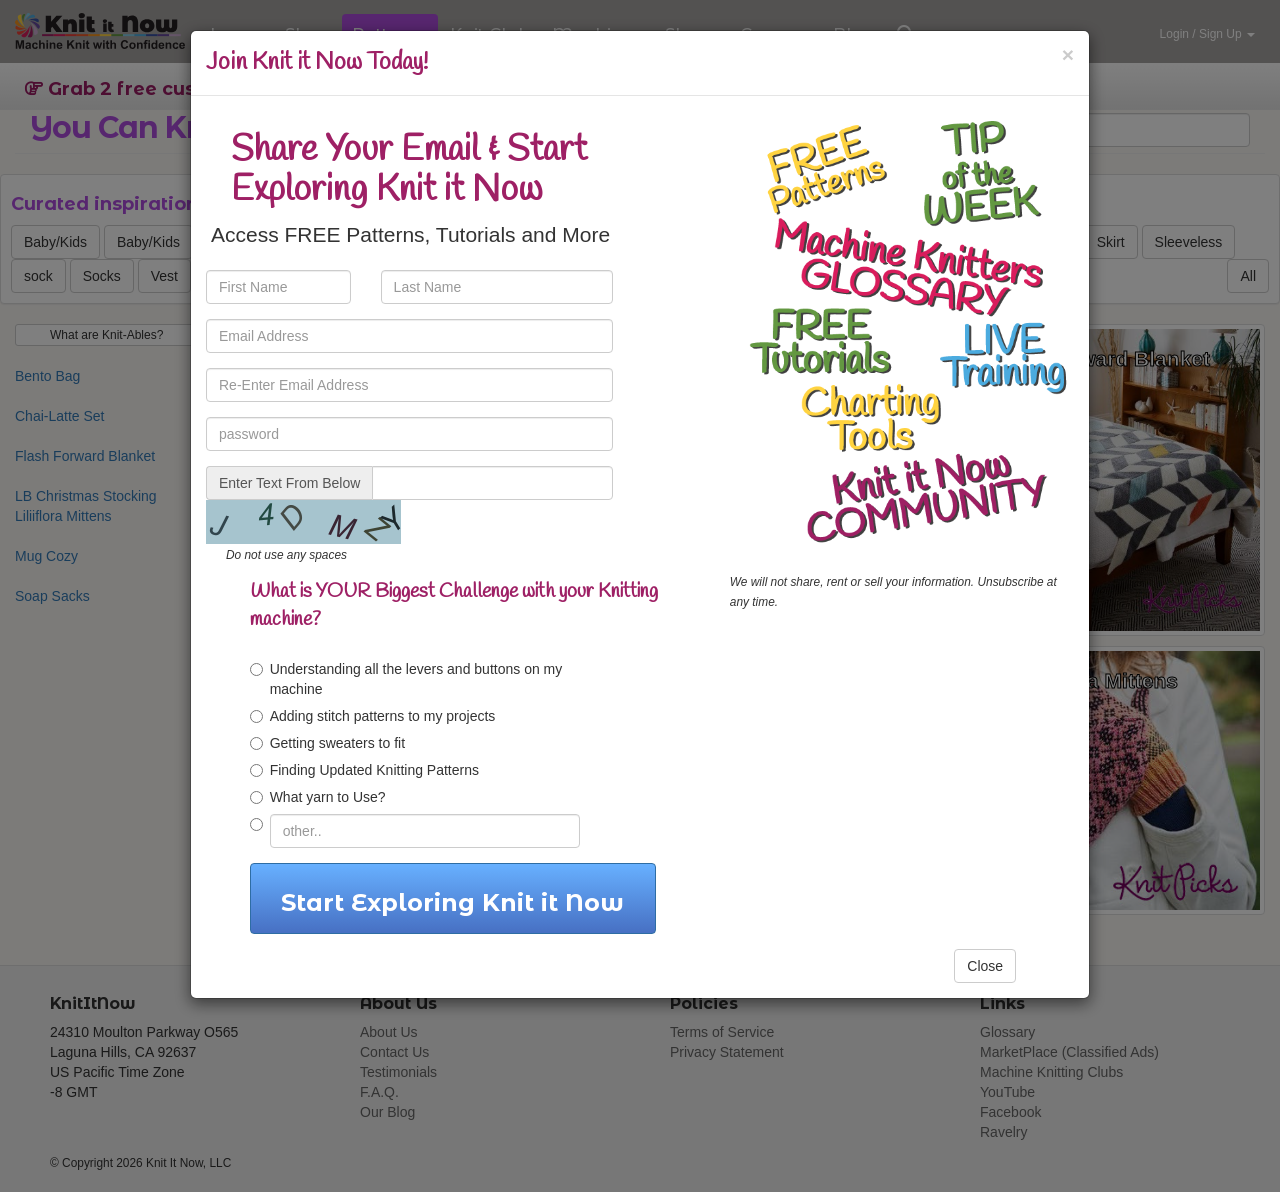  Describe the element at coordinates (364, 770) in the screenshot. I see `Finding Updated Knitting Patterns` at that location.